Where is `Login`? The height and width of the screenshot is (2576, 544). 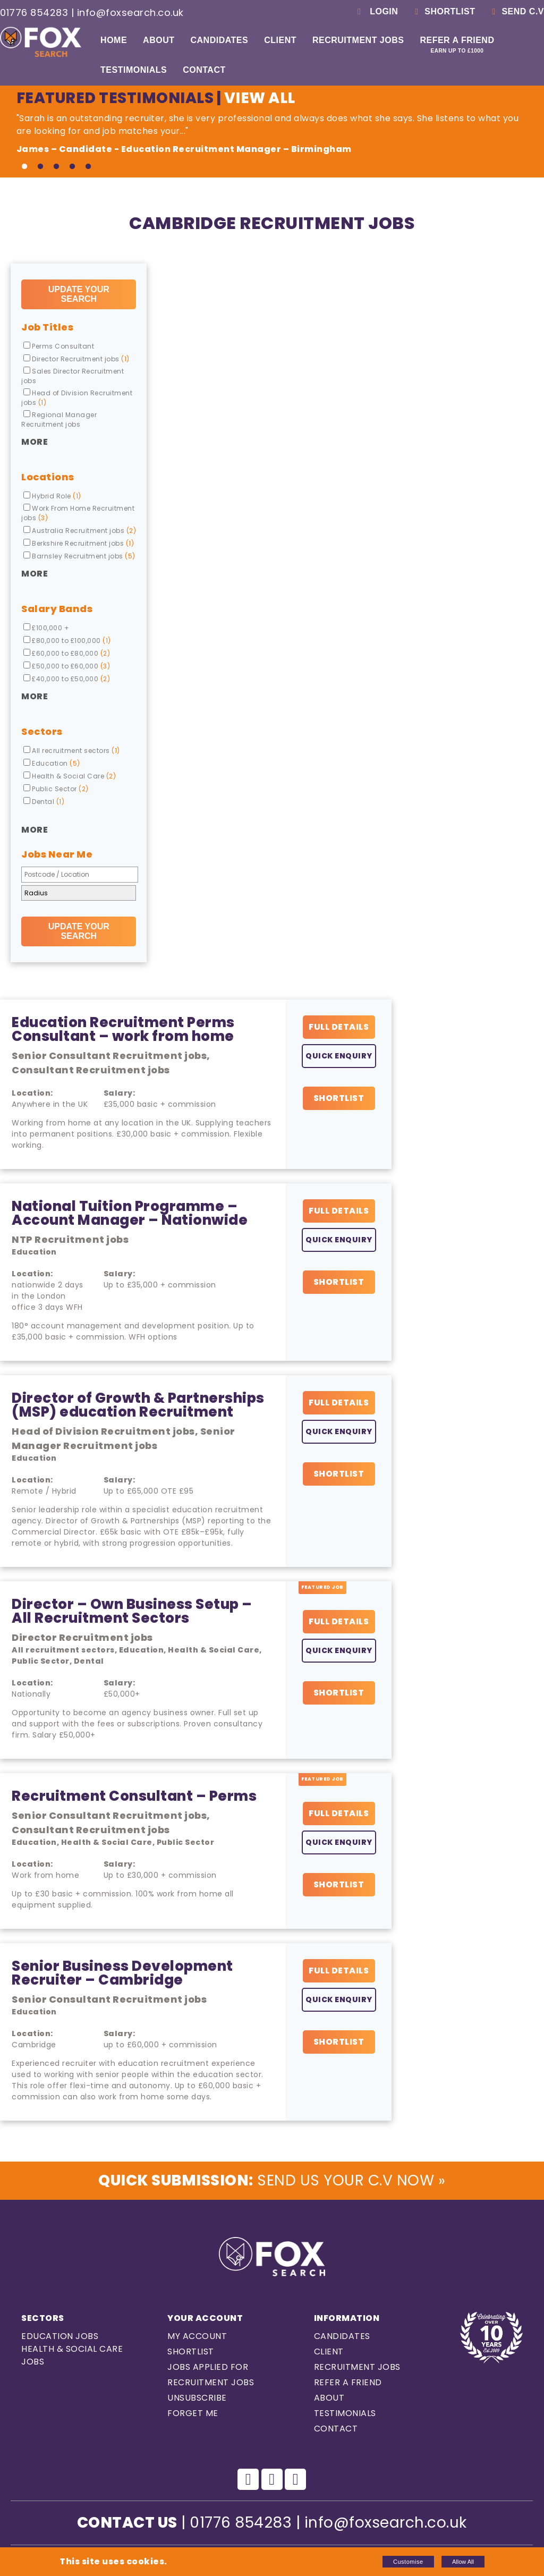 Login is located at coordinates (376, 11).